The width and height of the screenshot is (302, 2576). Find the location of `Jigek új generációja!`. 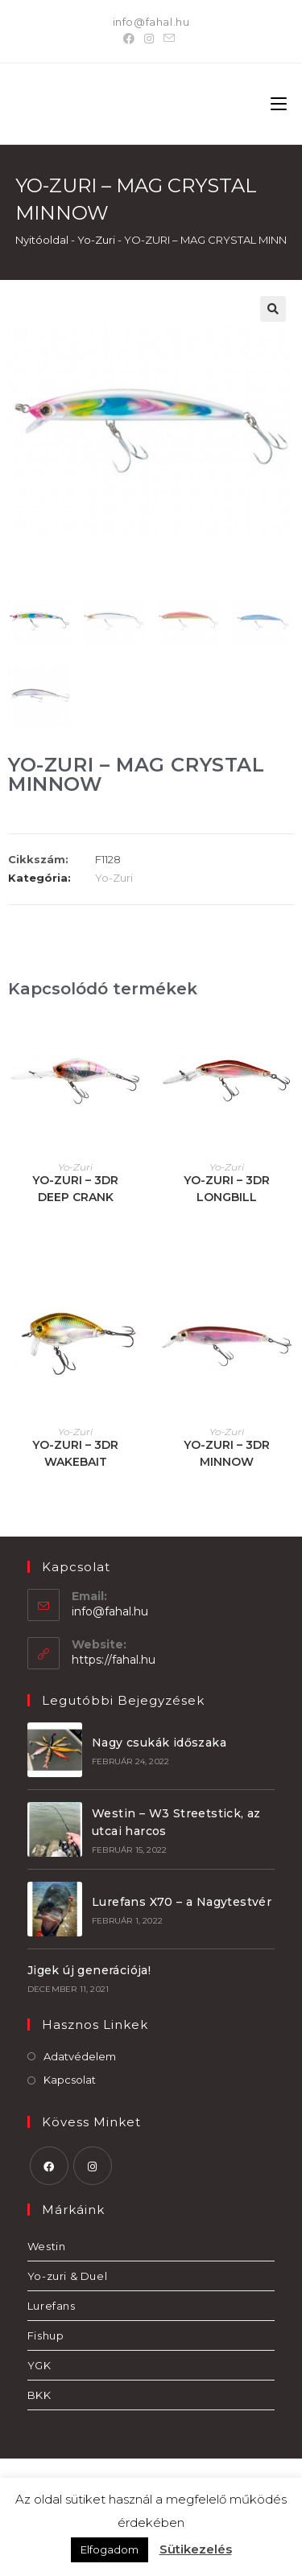

Jigek új generációja! is located at coordinates (89, 1970).